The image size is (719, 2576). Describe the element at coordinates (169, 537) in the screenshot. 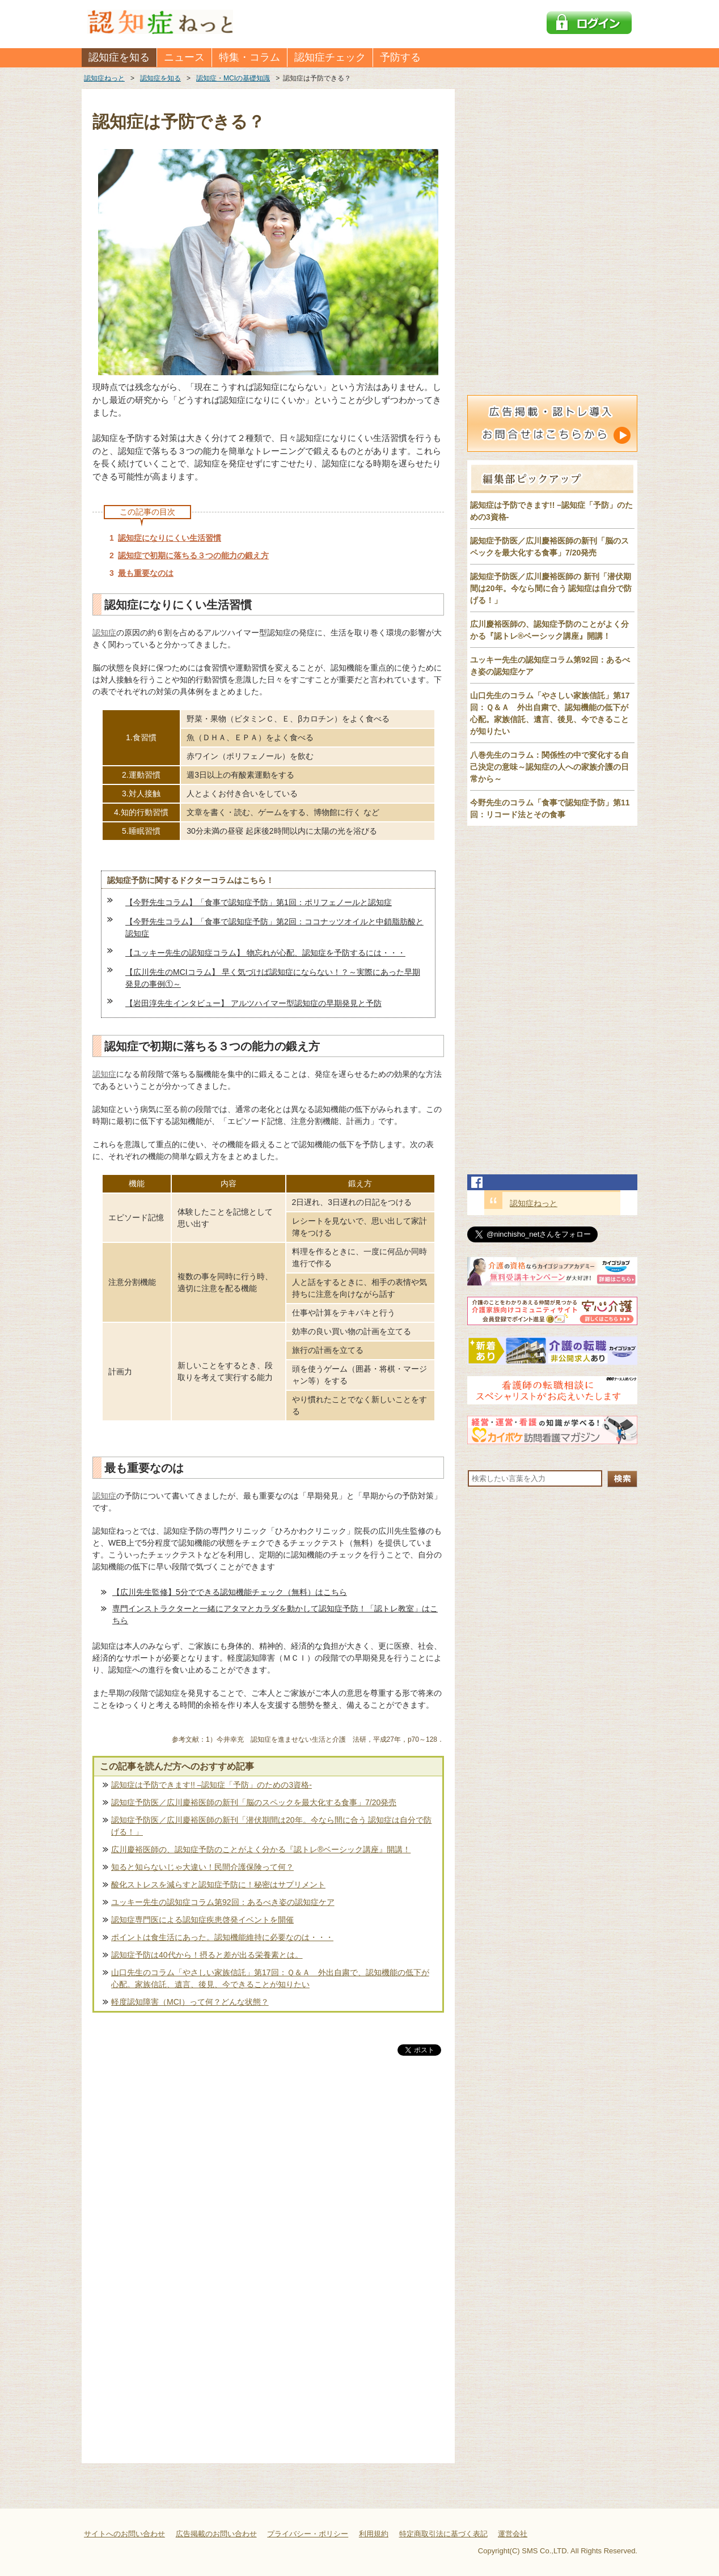

I see `認知症になりにくい生活習慣` at that location.